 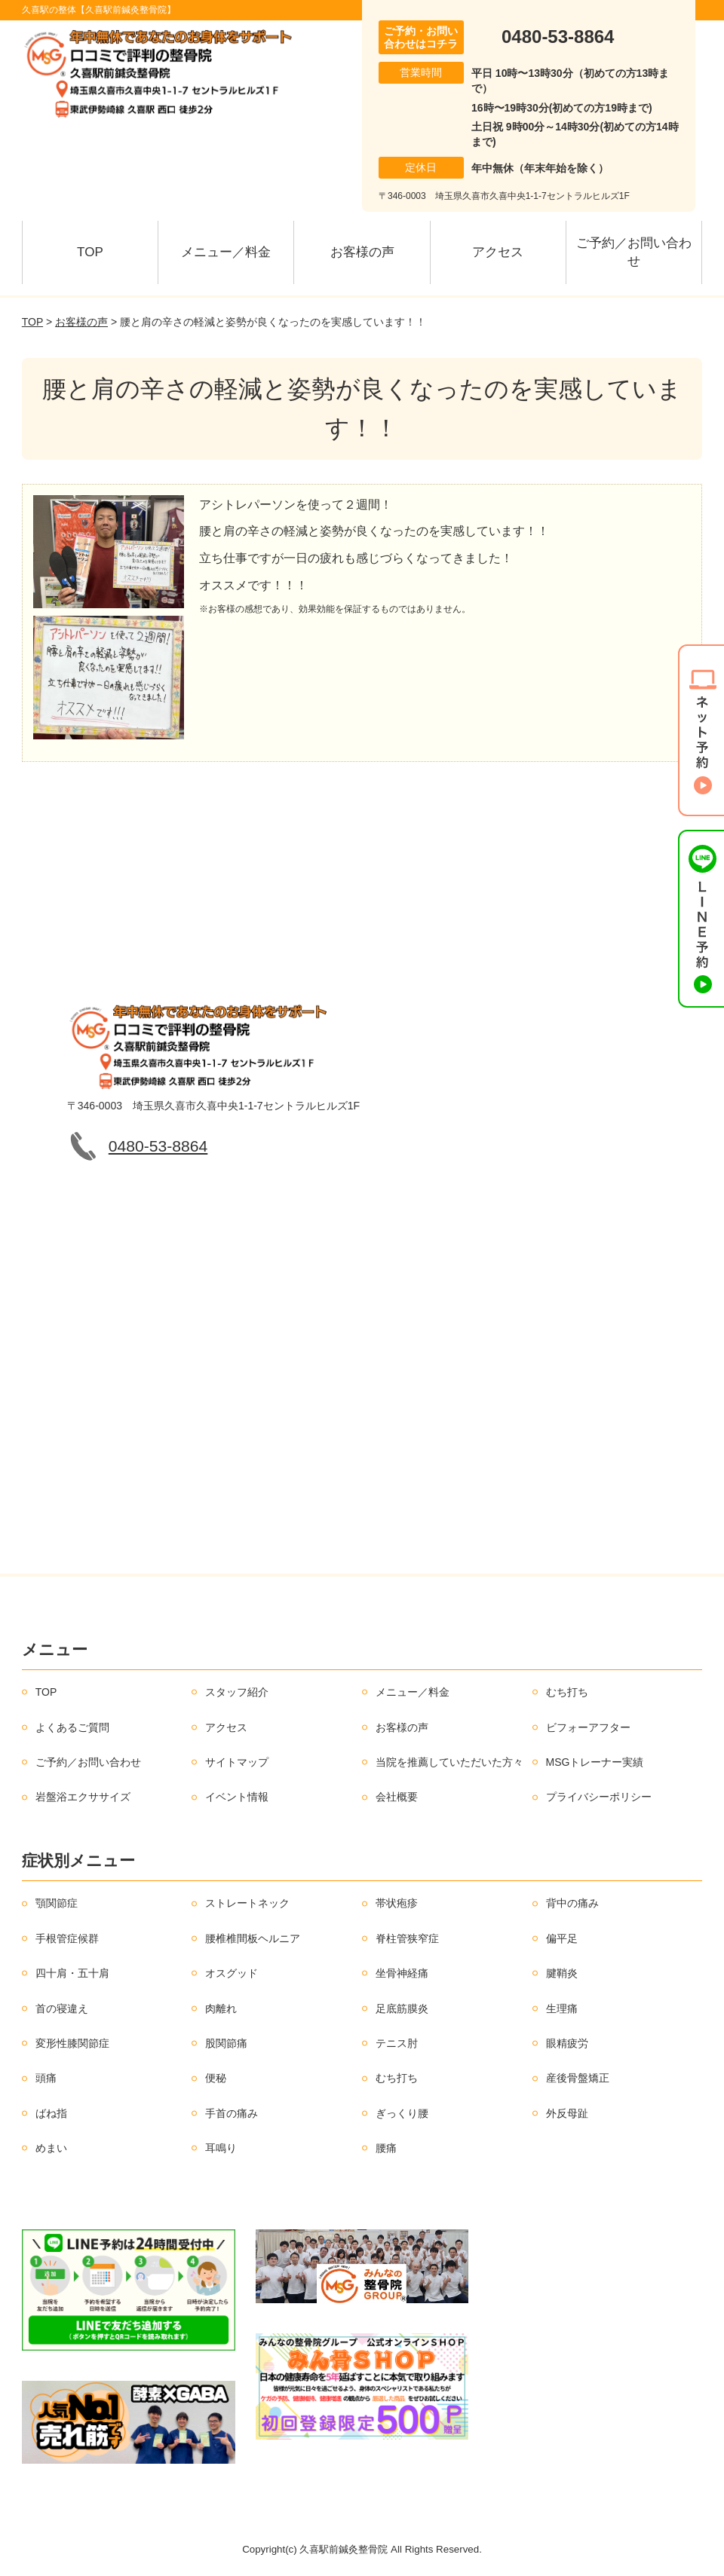 I want to click on 顎関節症, so click(x=56, y=1903).